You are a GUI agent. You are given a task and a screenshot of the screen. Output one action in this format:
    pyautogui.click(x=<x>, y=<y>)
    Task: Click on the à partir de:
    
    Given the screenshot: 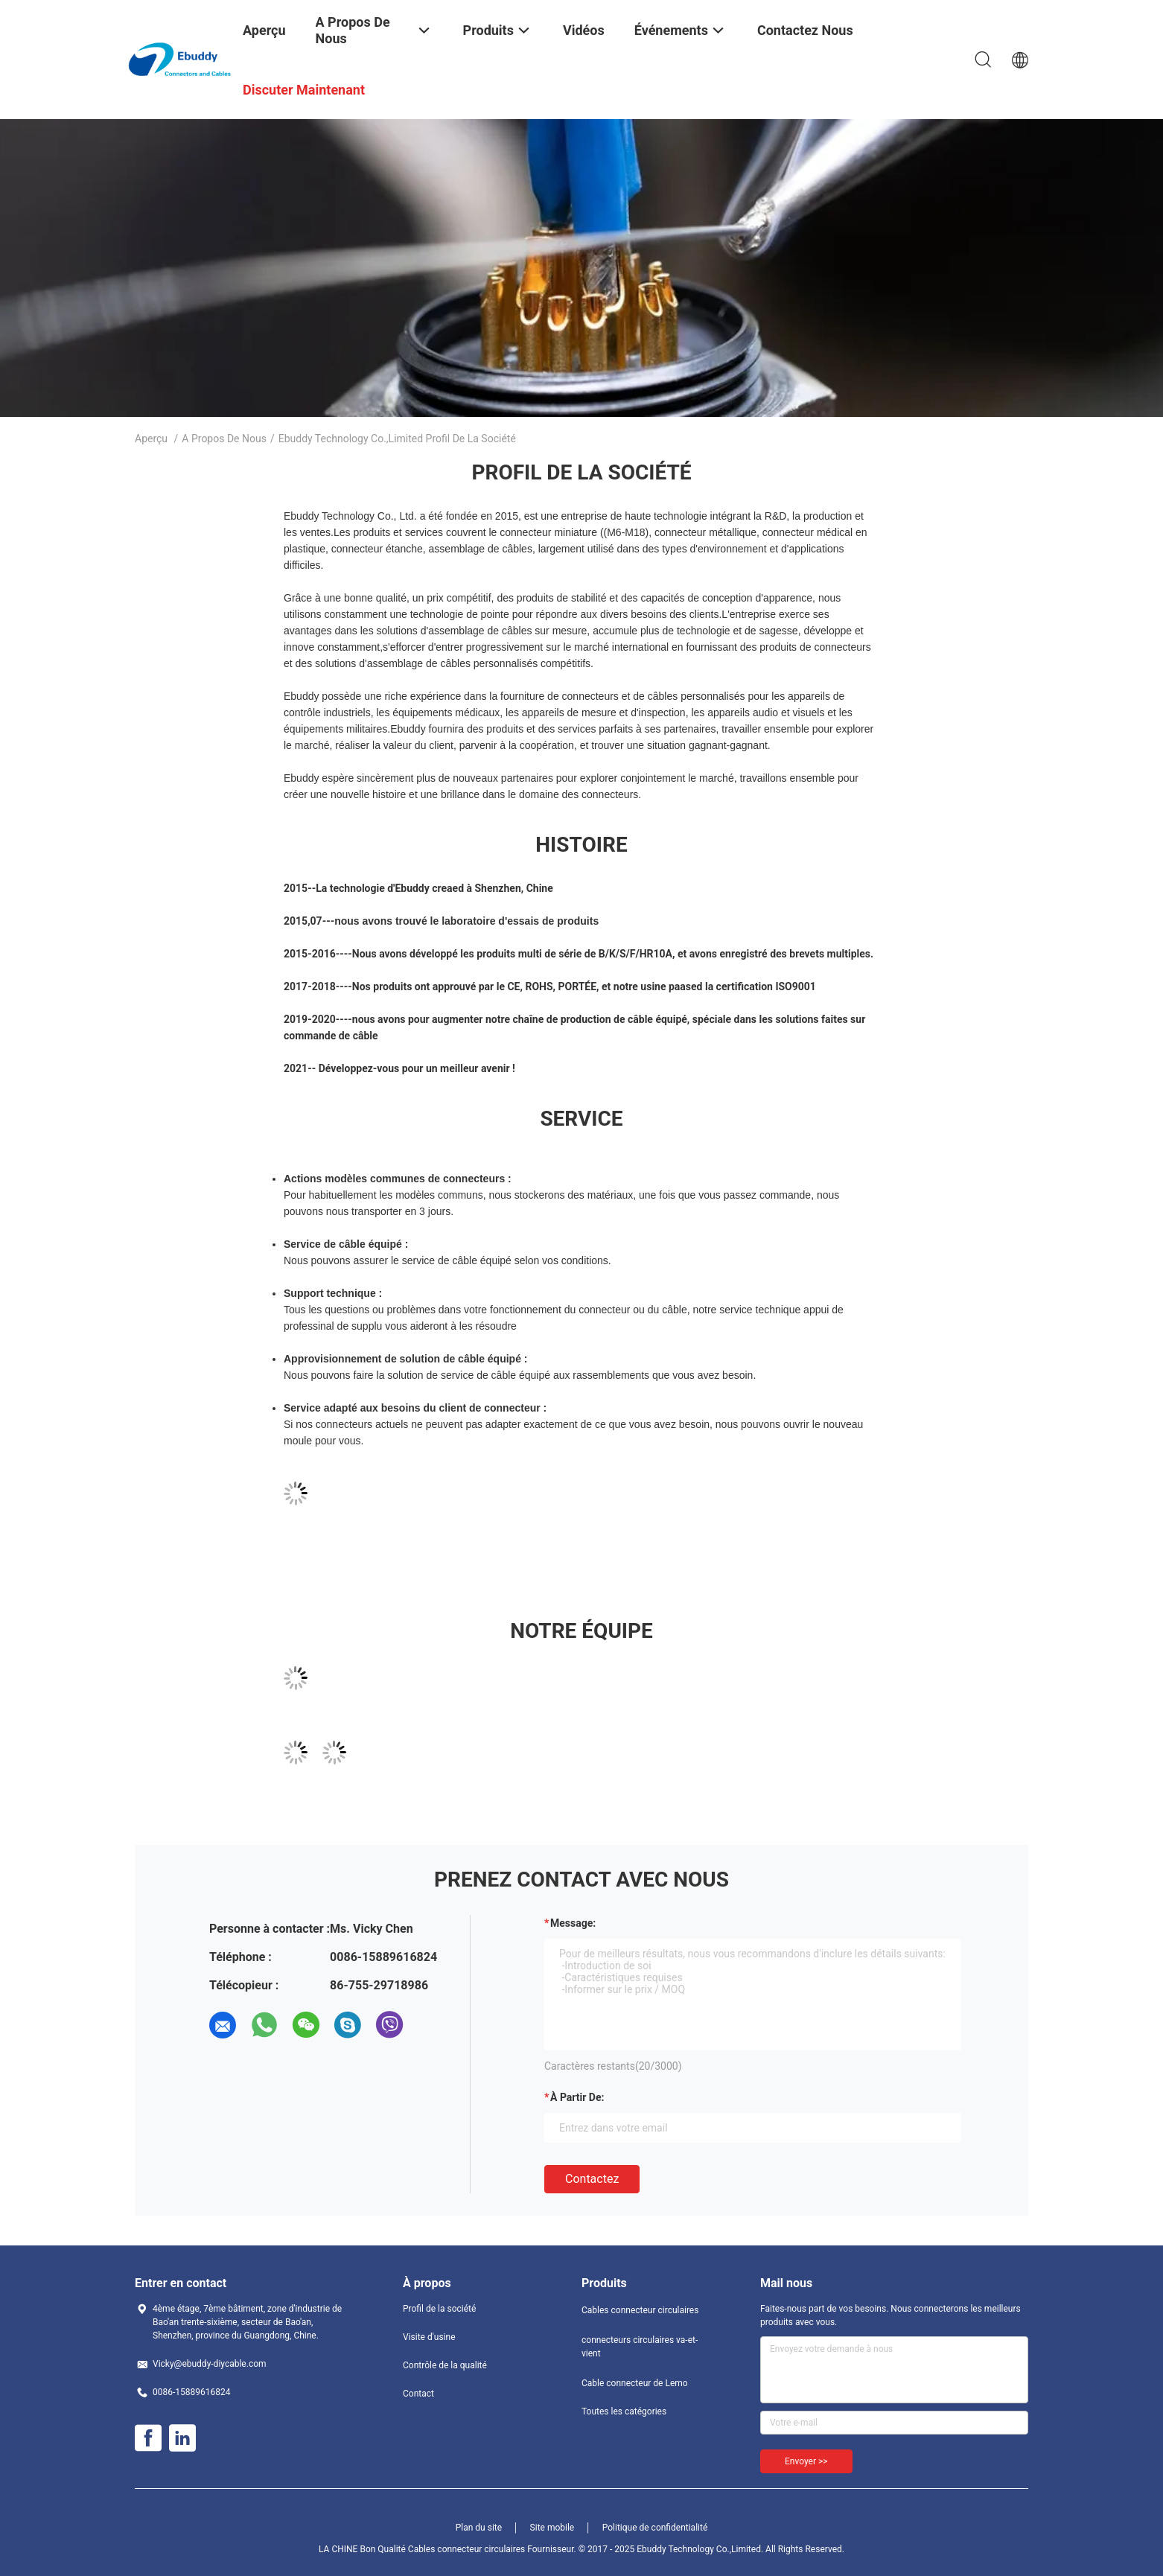 What is the action you would take?
    pyautogui.click(x=577, y=2097)
    